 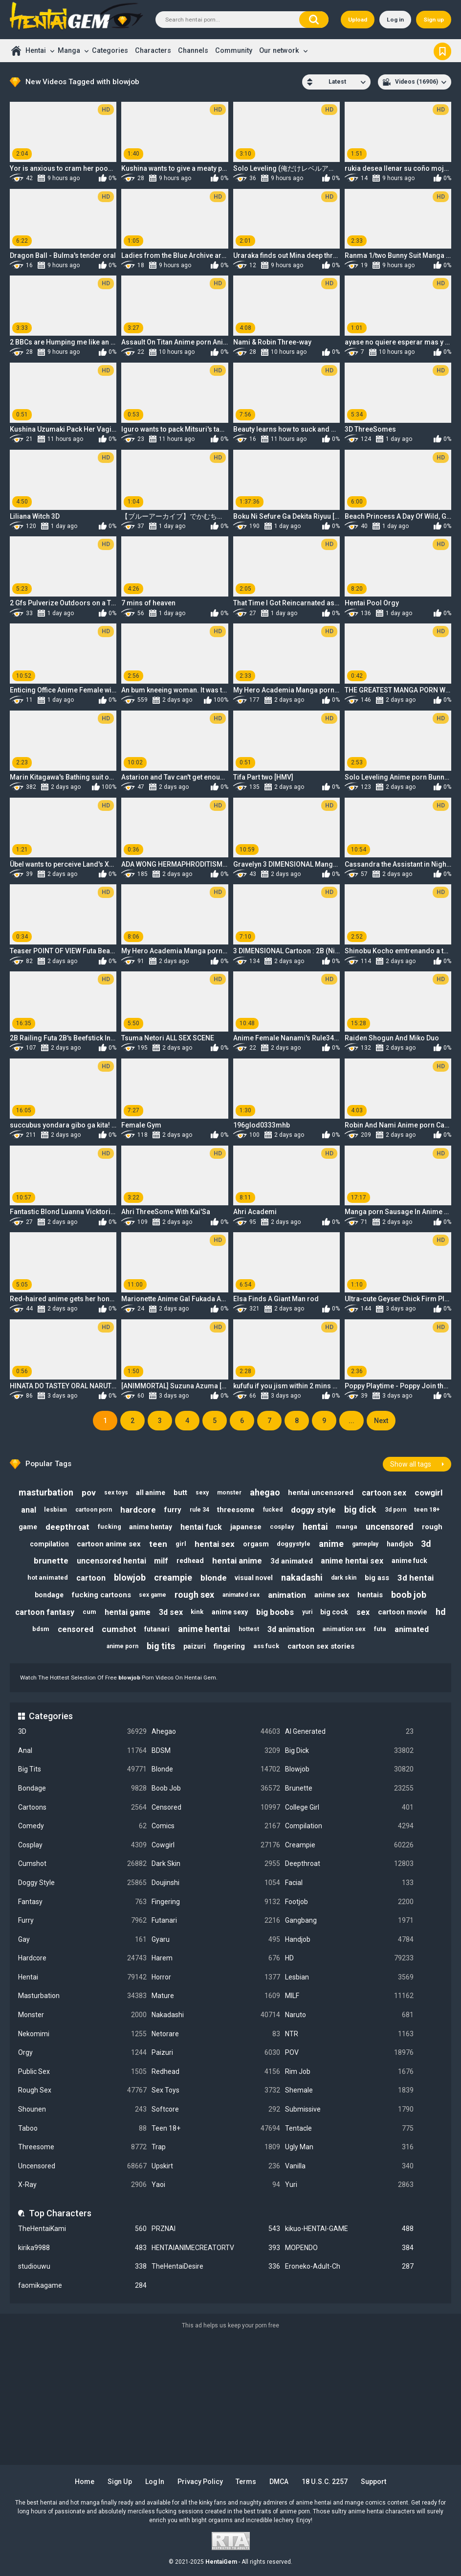 I want to click on Nekomimi, so click(x=82, y=2034).